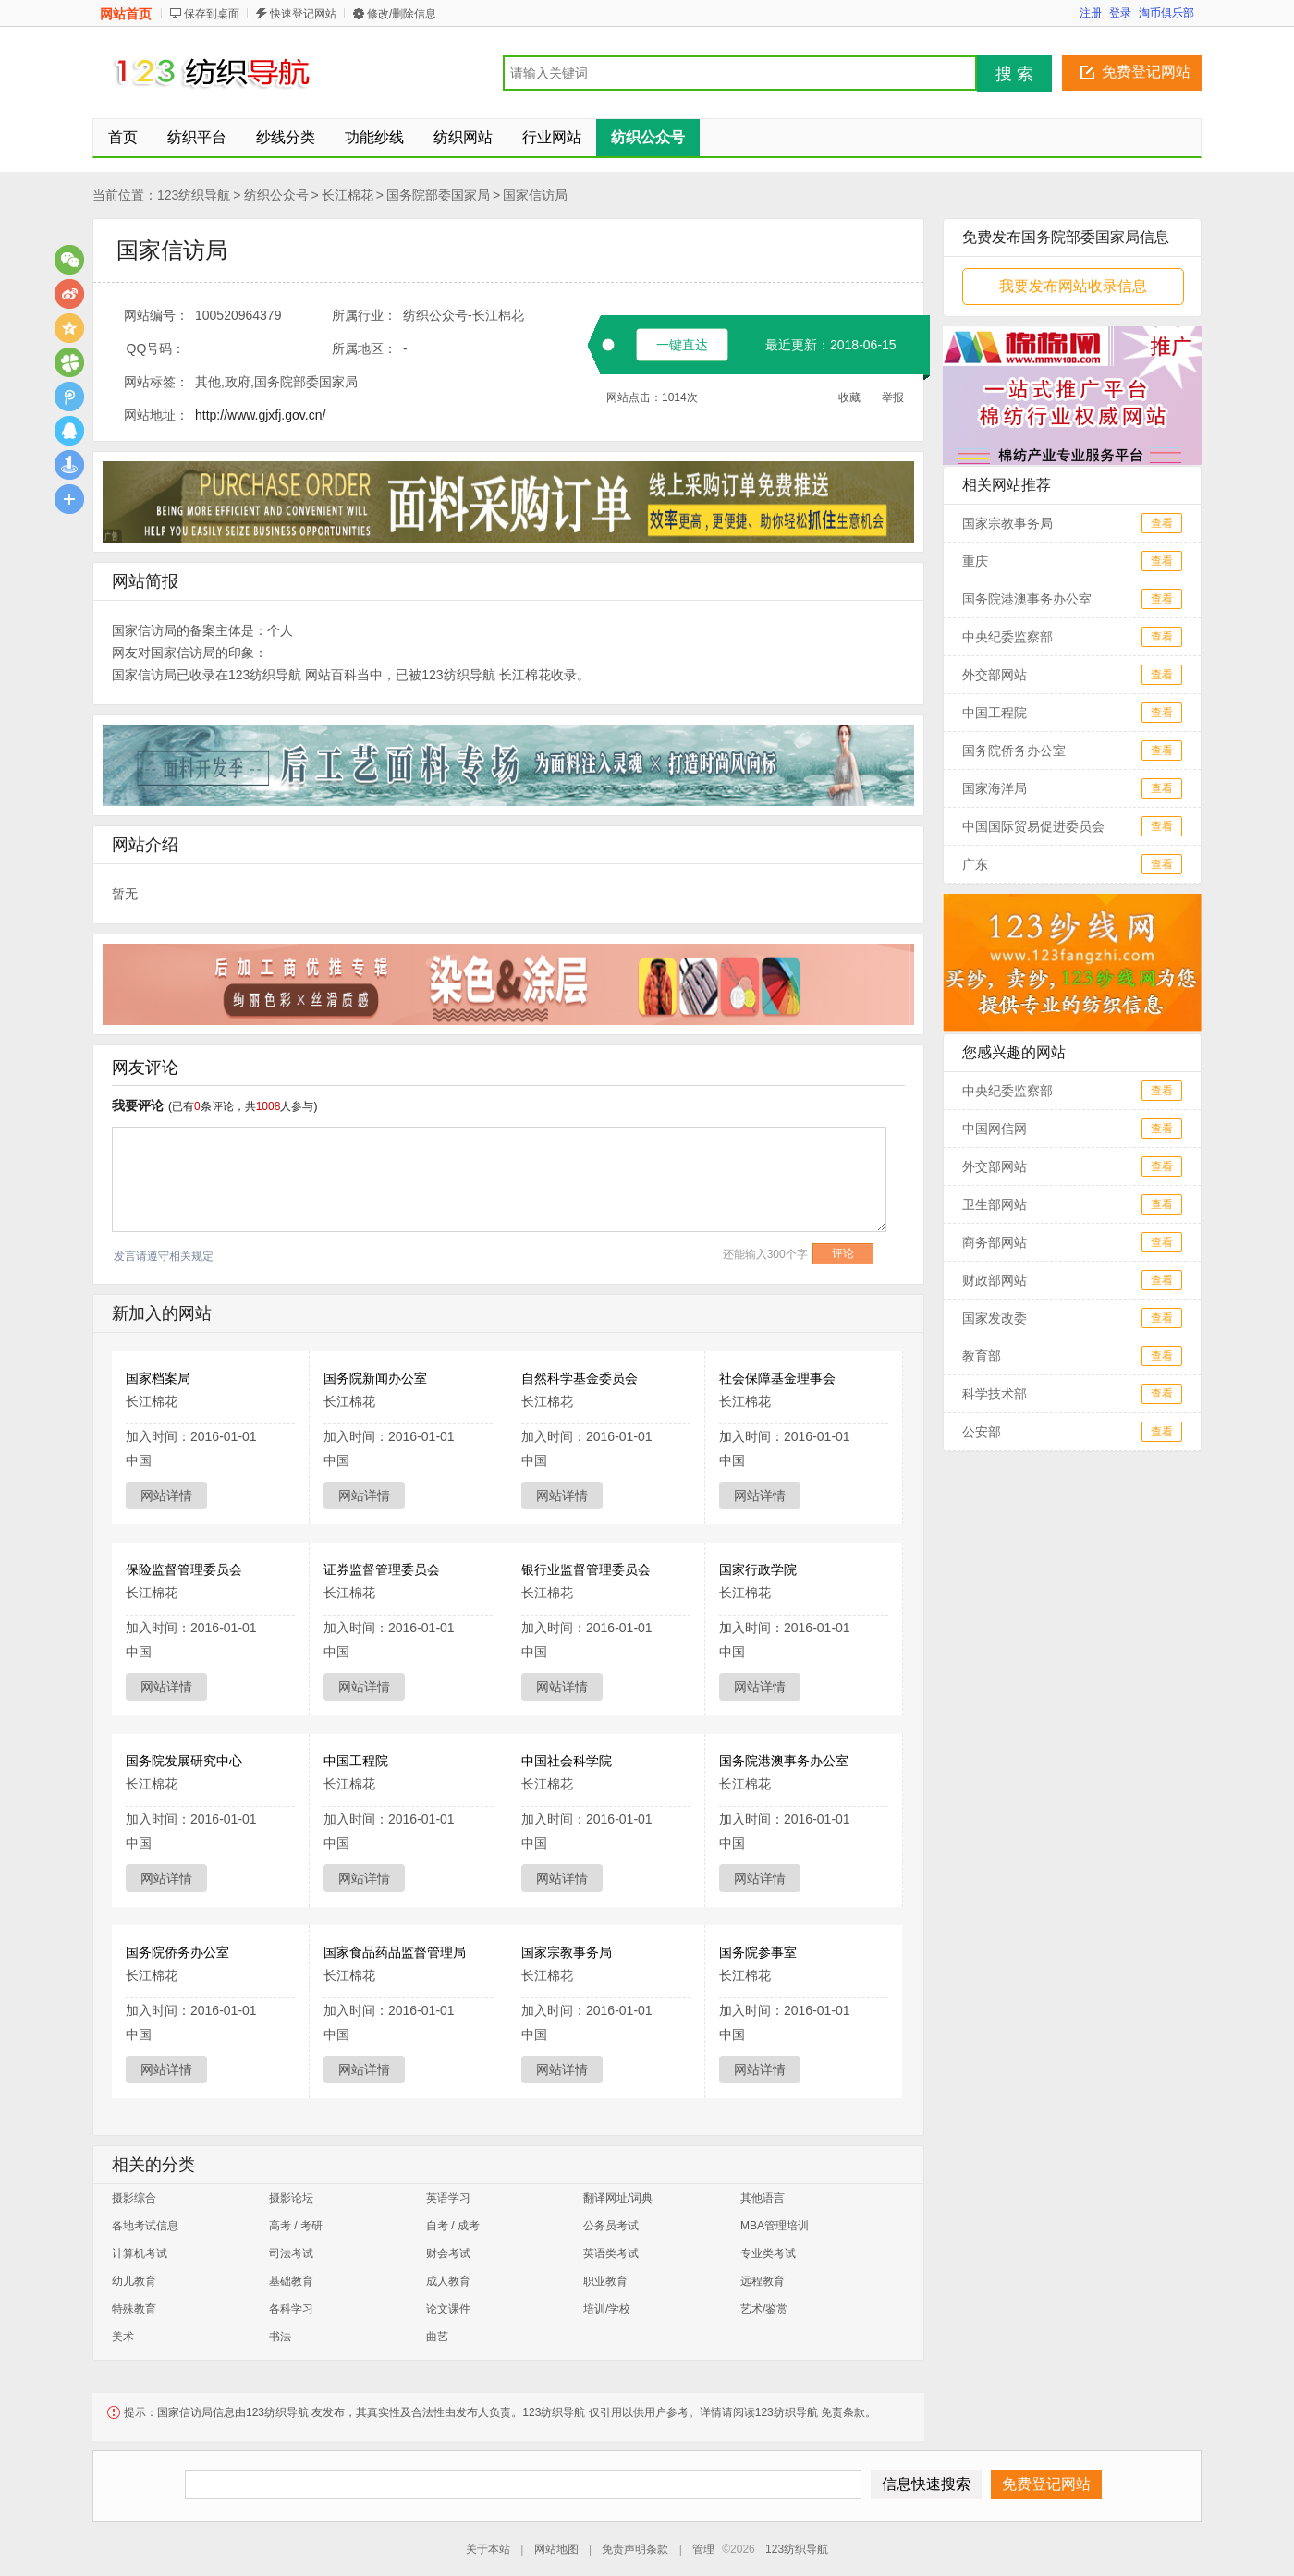 This screenshot has height=2576, width=1294. Describe the element at coordinates (364, 348) in the screenshot. I see `所属地区：` at that location.